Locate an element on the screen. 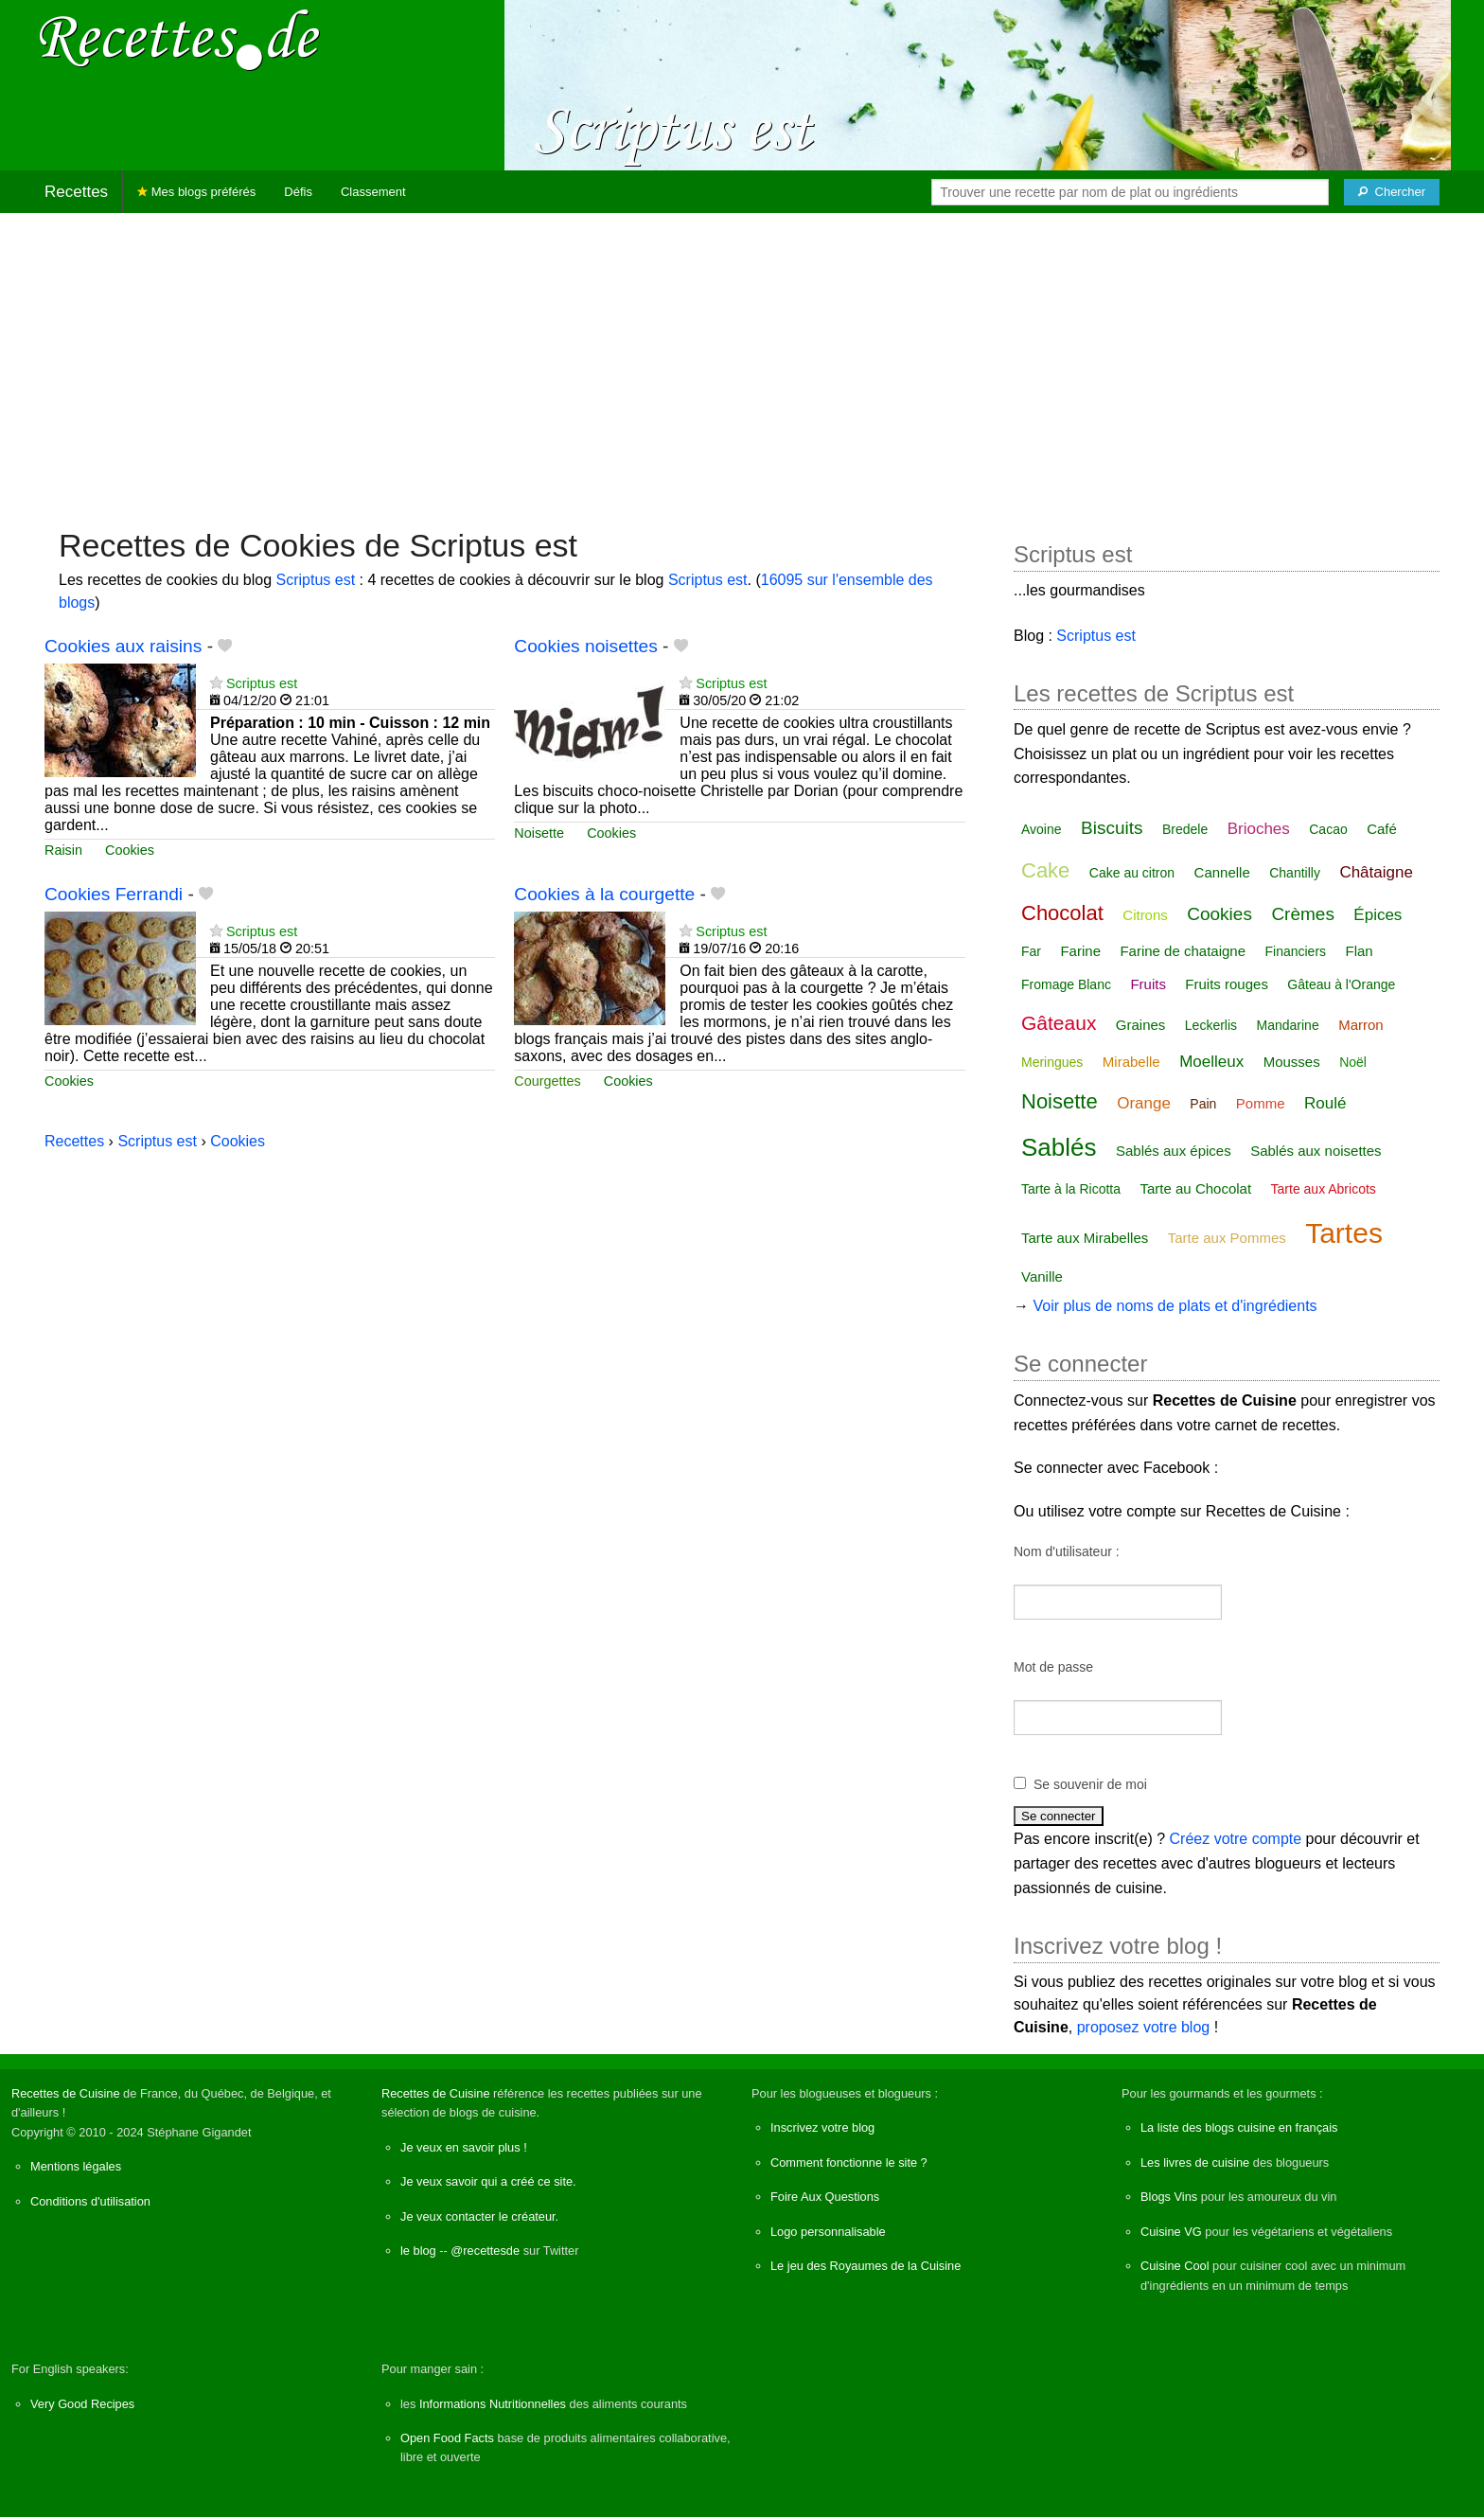 This screenshot has width=1484, height=2517. Cake au citron is located at coordinates (1132, 872).